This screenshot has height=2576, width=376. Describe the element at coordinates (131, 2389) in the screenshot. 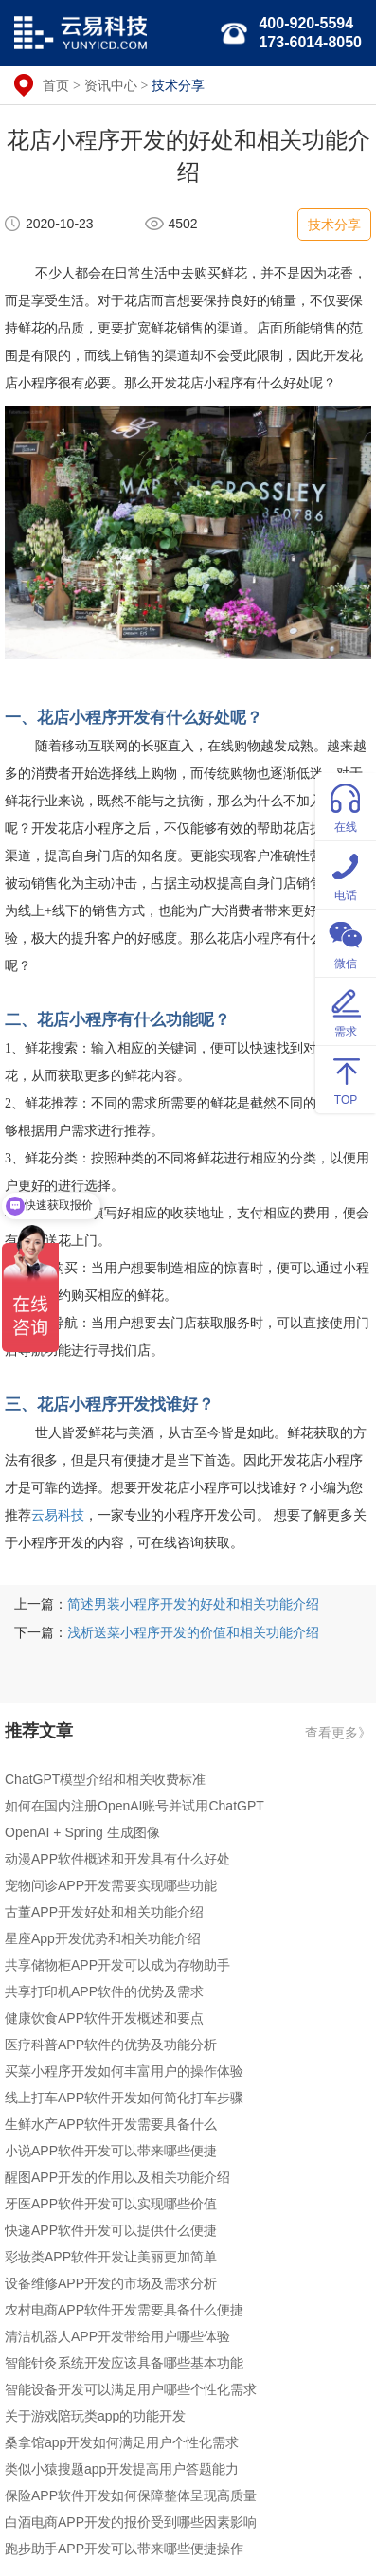

I see `智能设备开发可以满足用户哪些个性化需求` at that location.